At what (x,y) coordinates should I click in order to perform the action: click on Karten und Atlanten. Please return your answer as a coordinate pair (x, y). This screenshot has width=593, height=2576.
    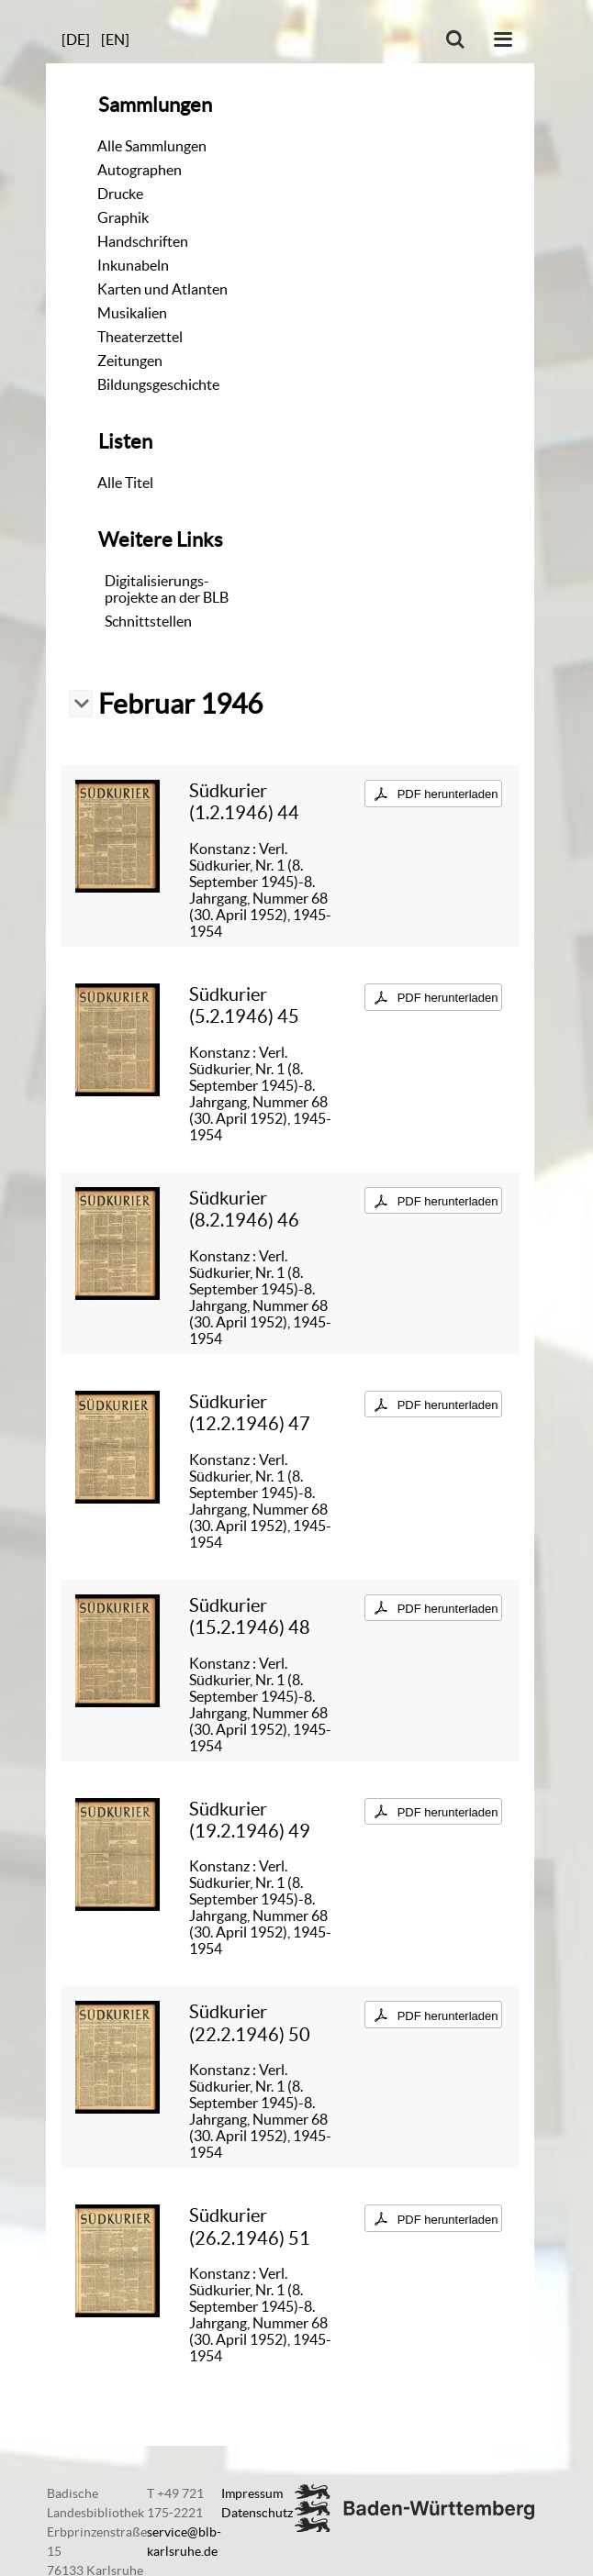
    Looking at the image, I should click on (162, 289).